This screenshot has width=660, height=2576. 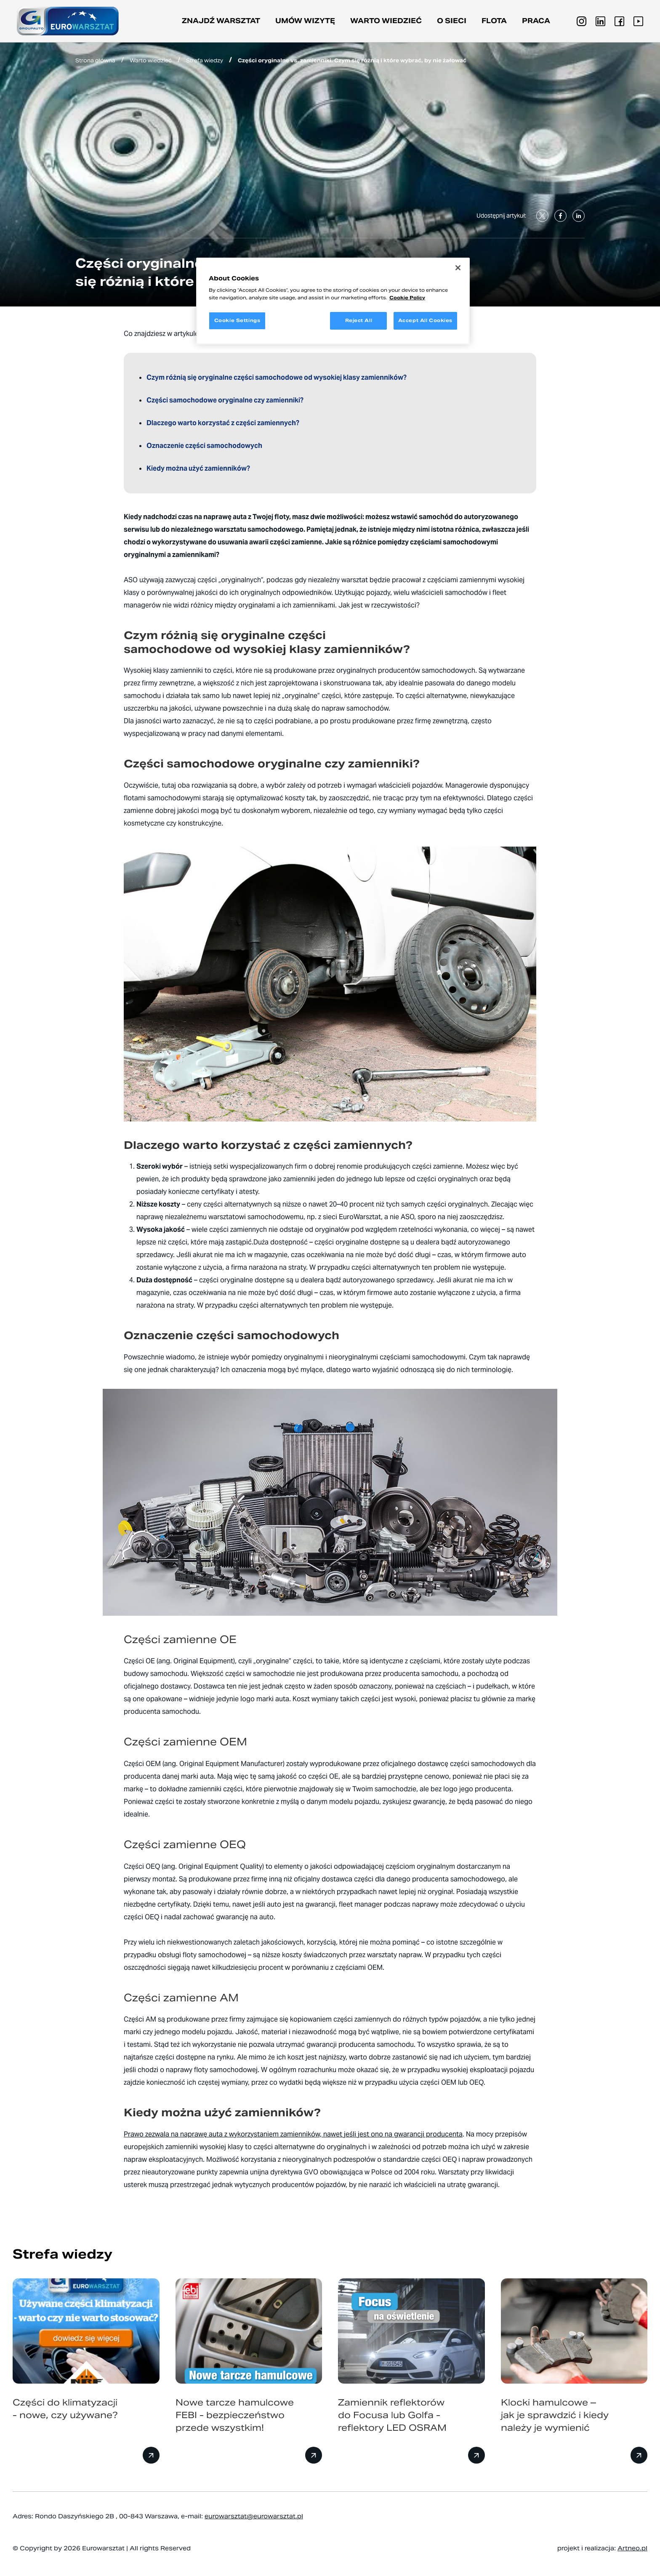 I want to click on Accept All Cookies, so click(x=425, y=320).